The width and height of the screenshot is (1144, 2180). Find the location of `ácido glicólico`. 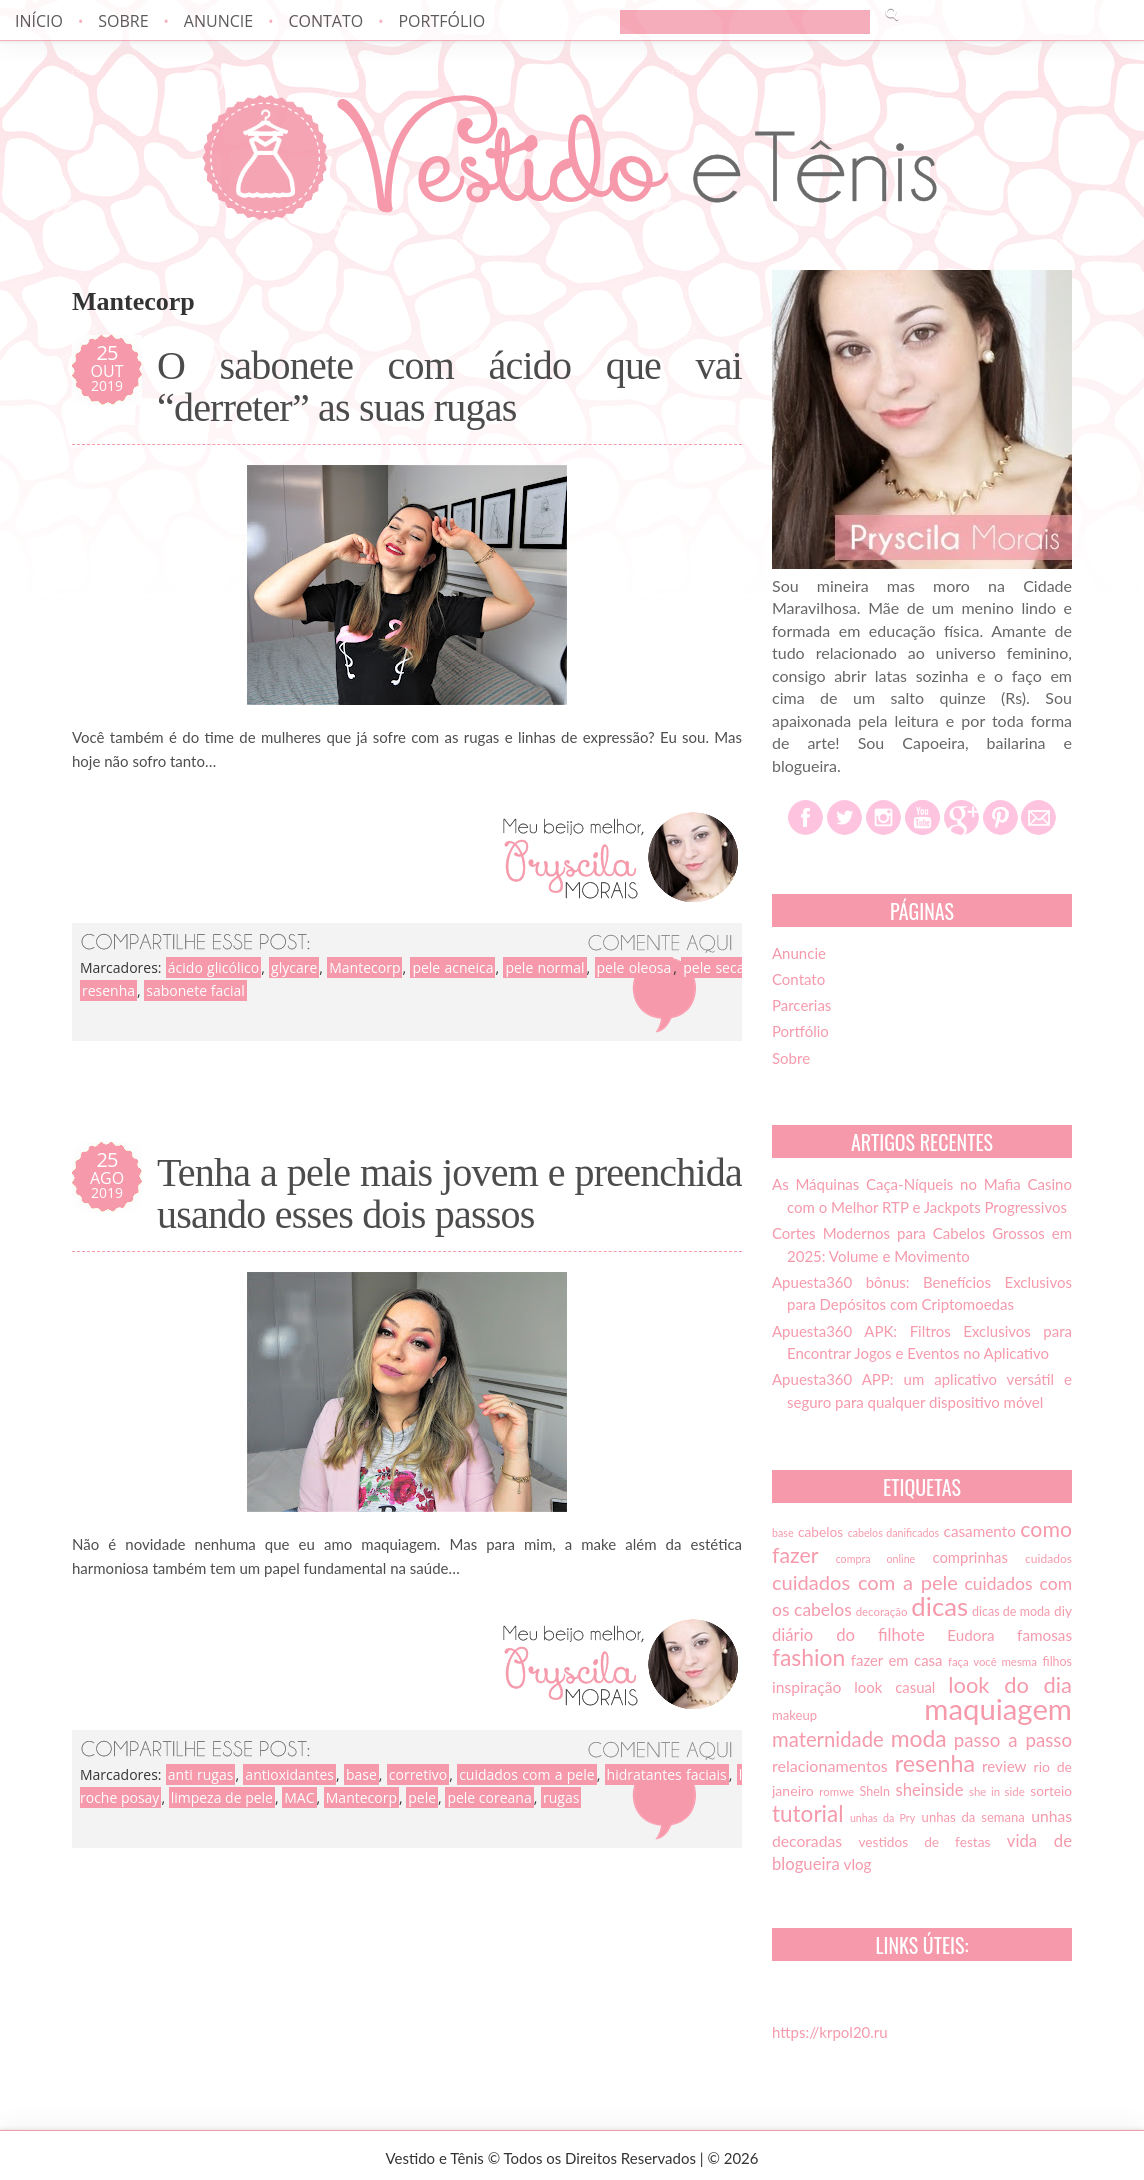

ácido glicólico is located at coordinates (213, 967).